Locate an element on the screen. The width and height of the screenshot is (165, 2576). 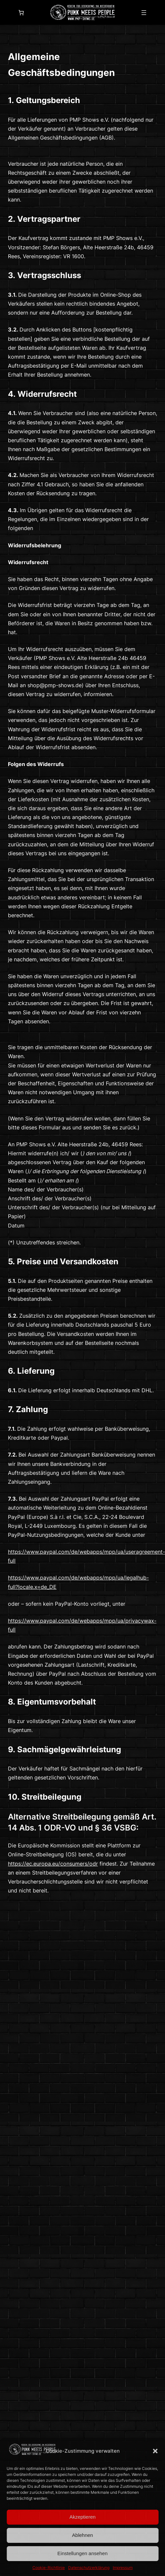
Cookie-Richtlinie is located at coordinates (48, 2567).